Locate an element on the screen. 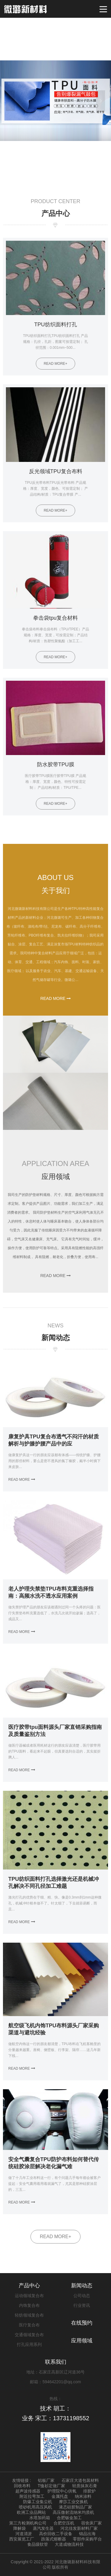 The height and width of the screenshot is (2576, 111). 高压微射流纳米均质机 is located at coordinates (73, 2512).